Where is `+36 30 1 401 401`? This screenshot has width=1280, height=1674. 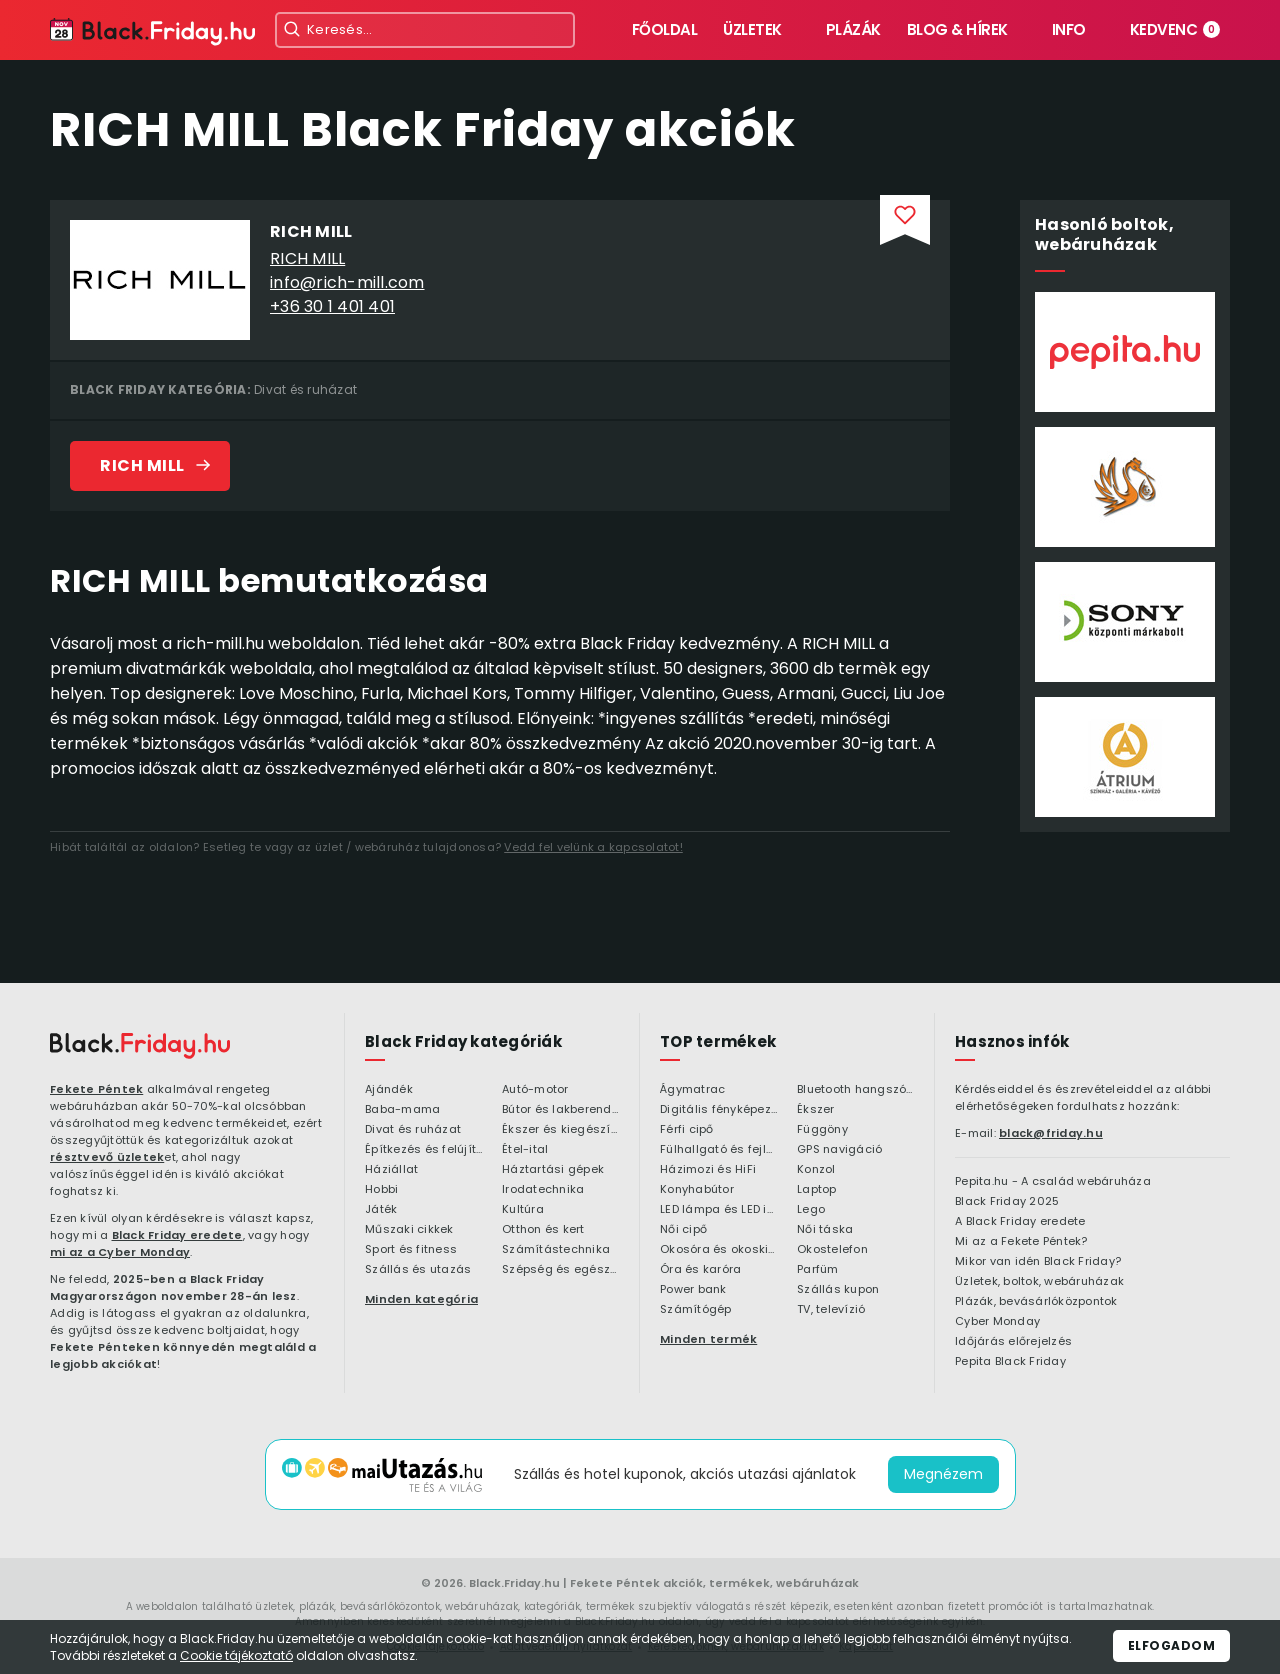
+36 30 1 401 401 is located at coordinates (332, 306).